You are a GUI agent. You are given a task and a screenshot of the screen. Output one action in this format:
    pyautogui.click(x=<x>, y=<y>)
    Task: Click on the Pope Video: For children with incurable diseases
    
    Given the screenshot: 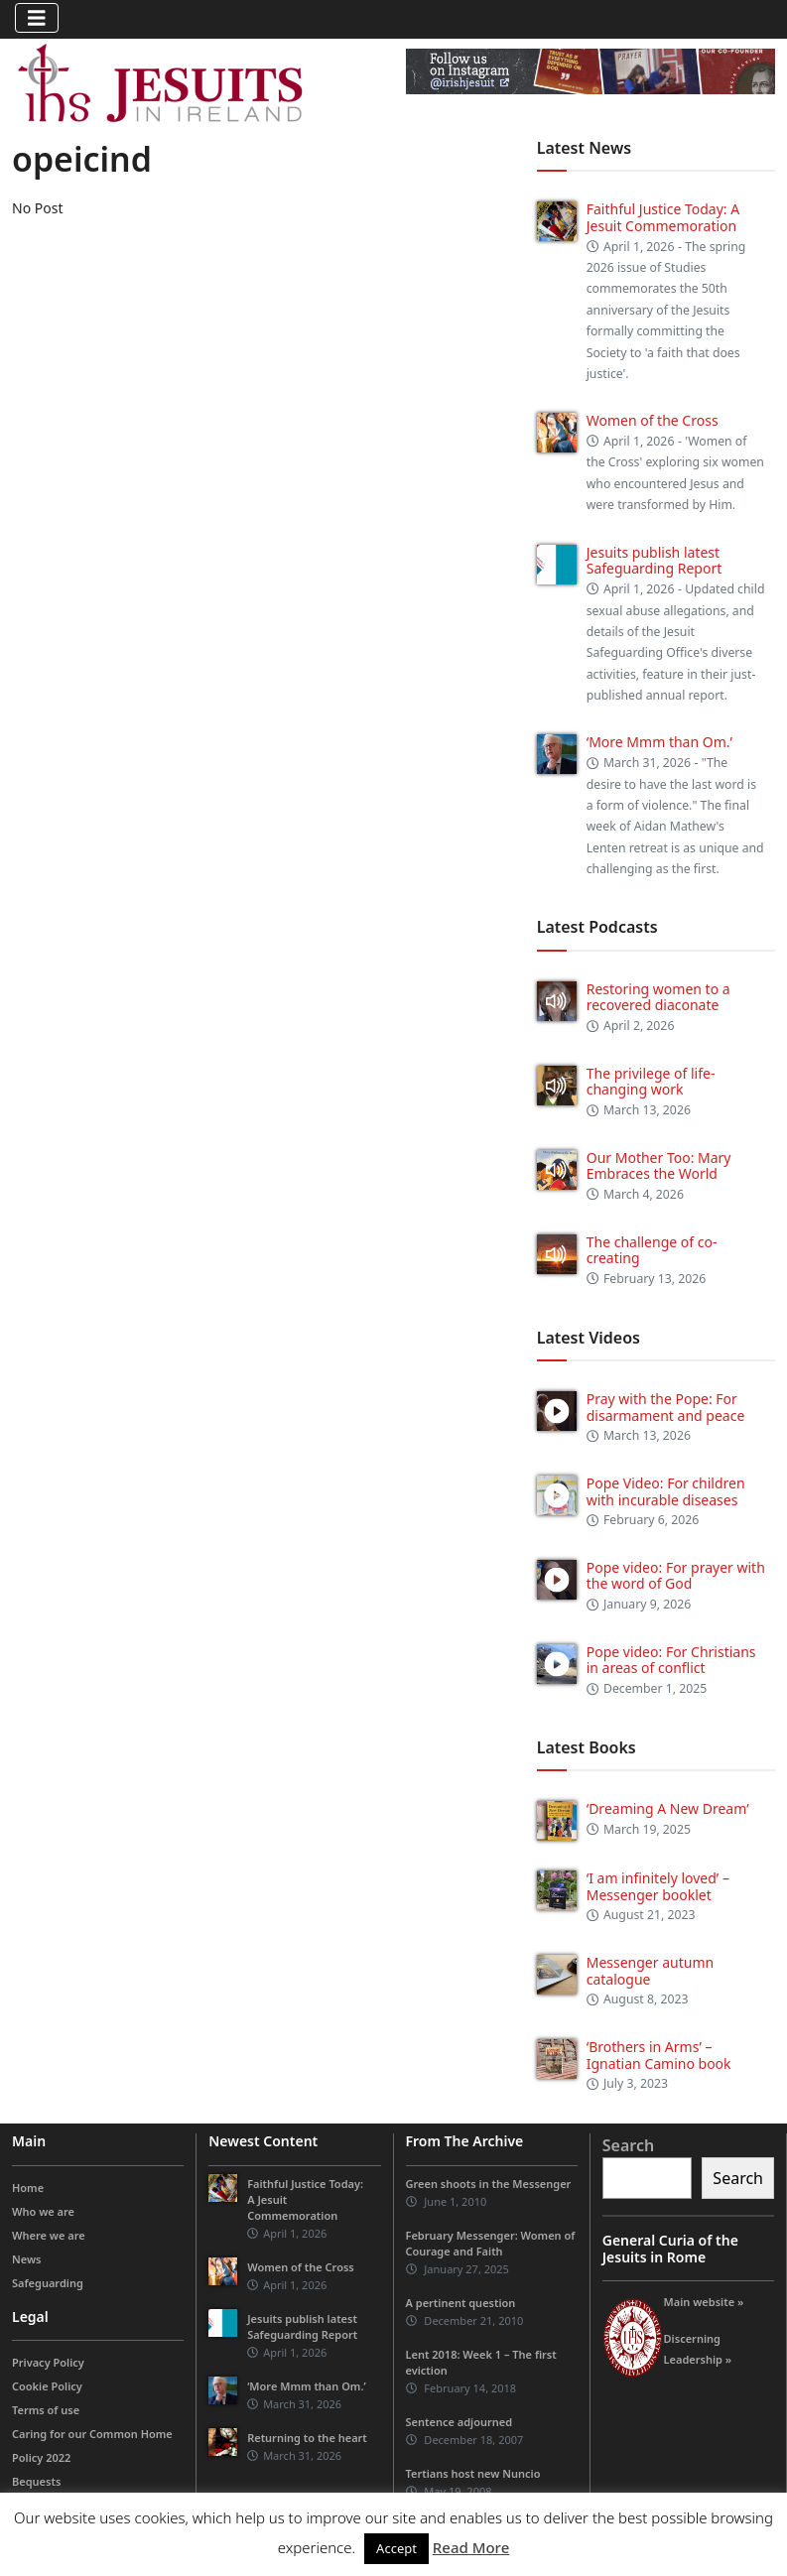 What is the action you would take?
    pyautogui.click(x=666, y=1491)
    